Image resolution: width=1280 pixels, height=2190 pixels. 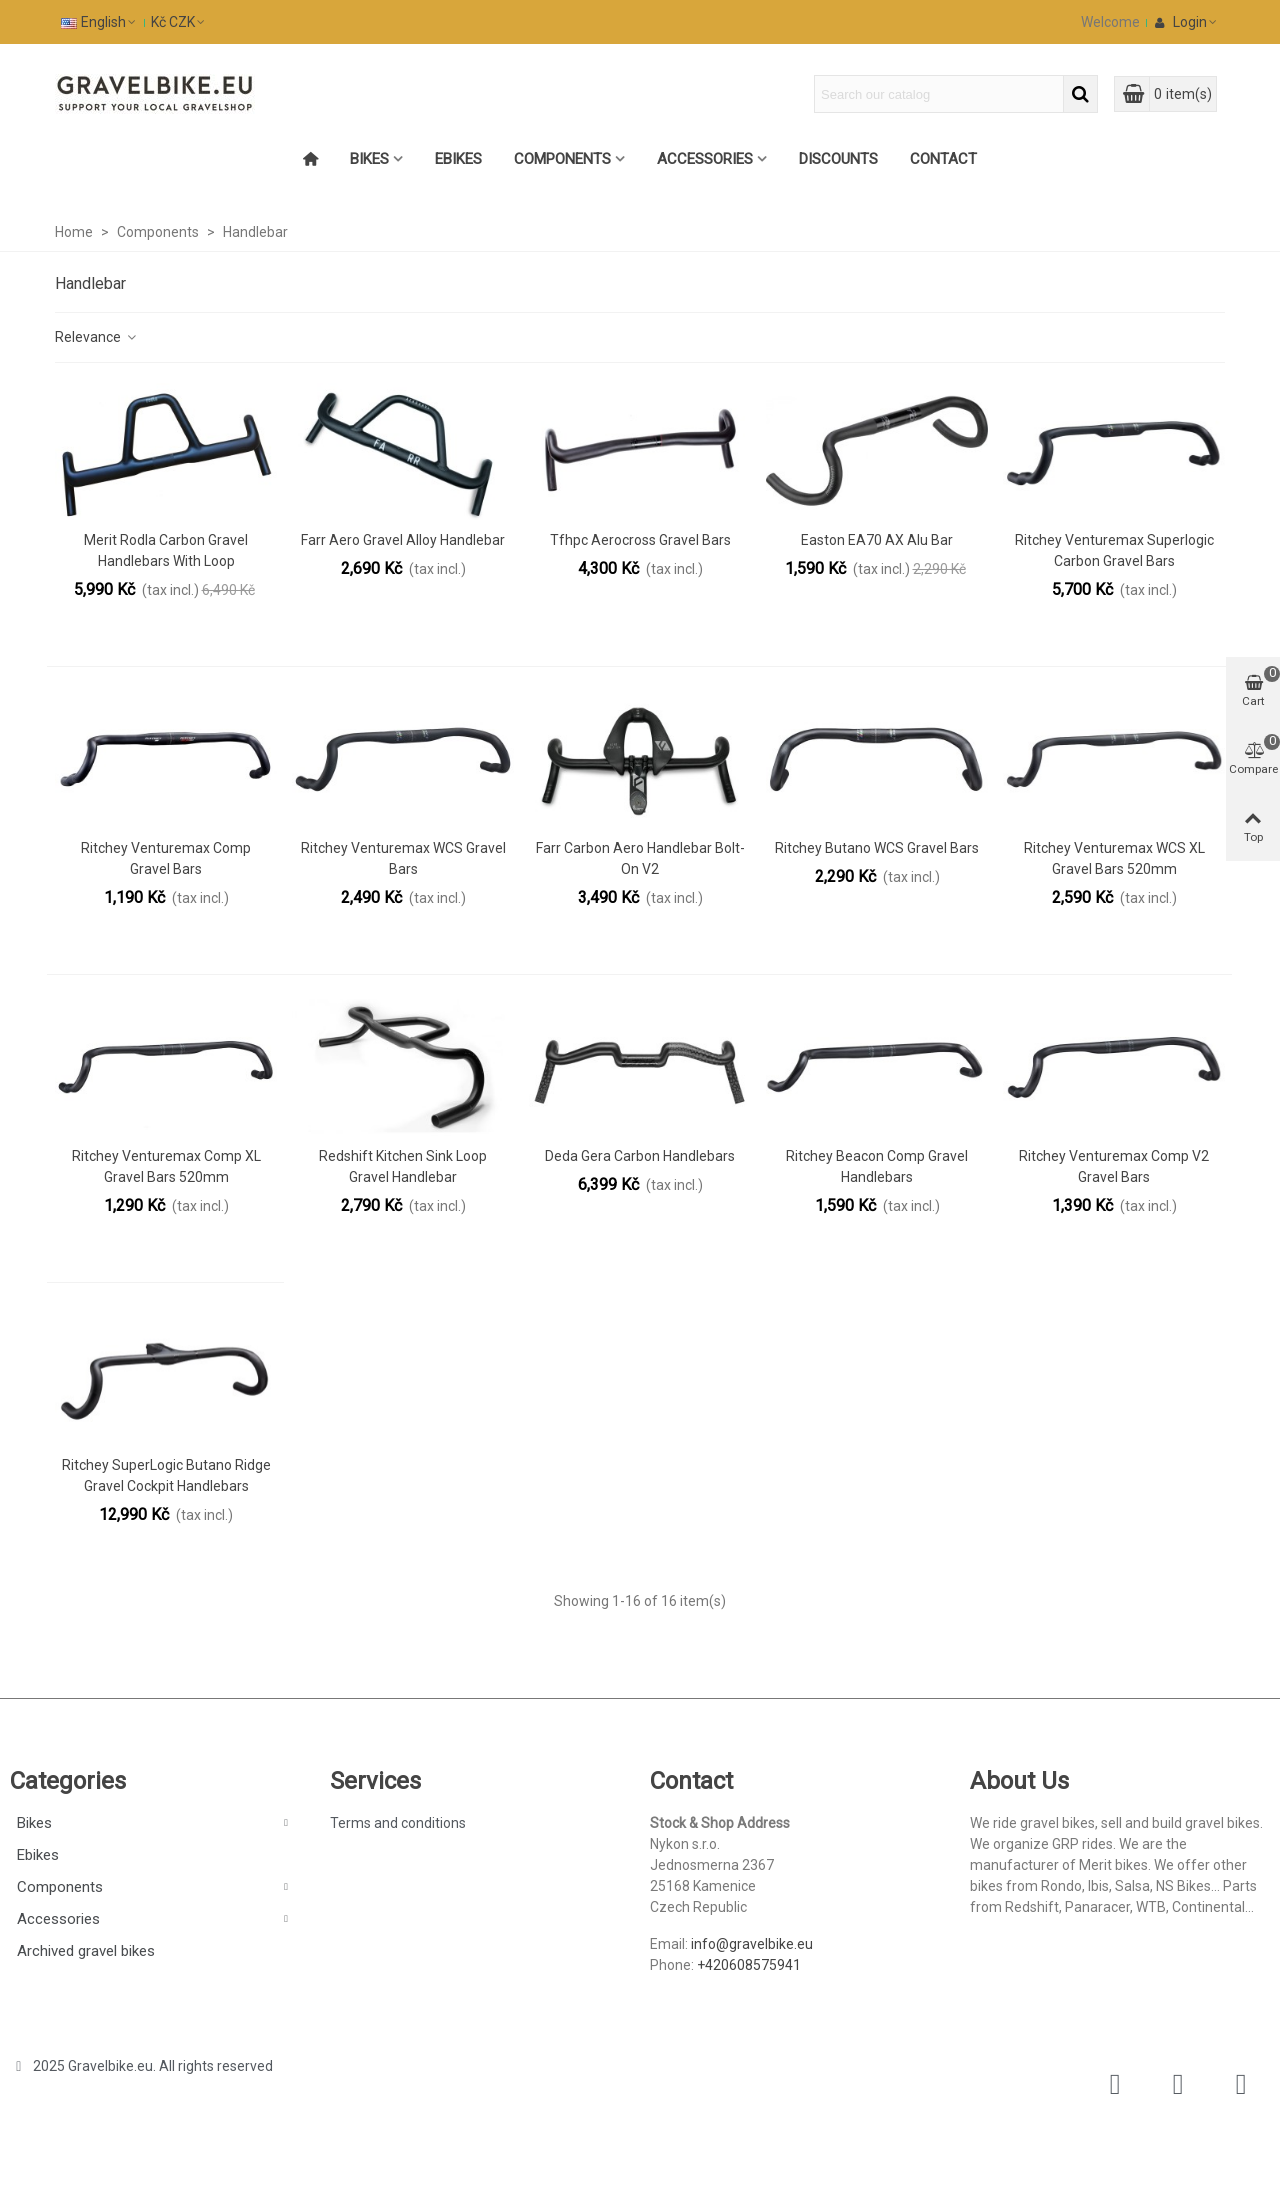 What do you see at coordinates (562, 159) in the screenshot?
I see `Components` at bounding box center [562, 159].